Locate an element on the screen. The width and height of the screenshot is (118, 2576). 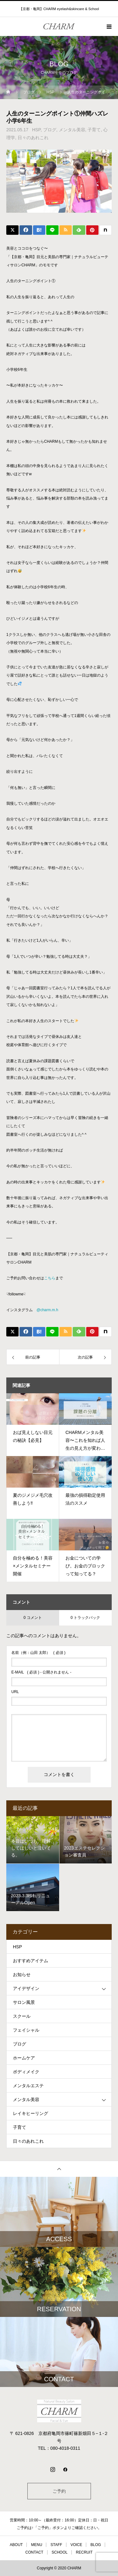
0 コメント is located at coordinates (33, 1617).